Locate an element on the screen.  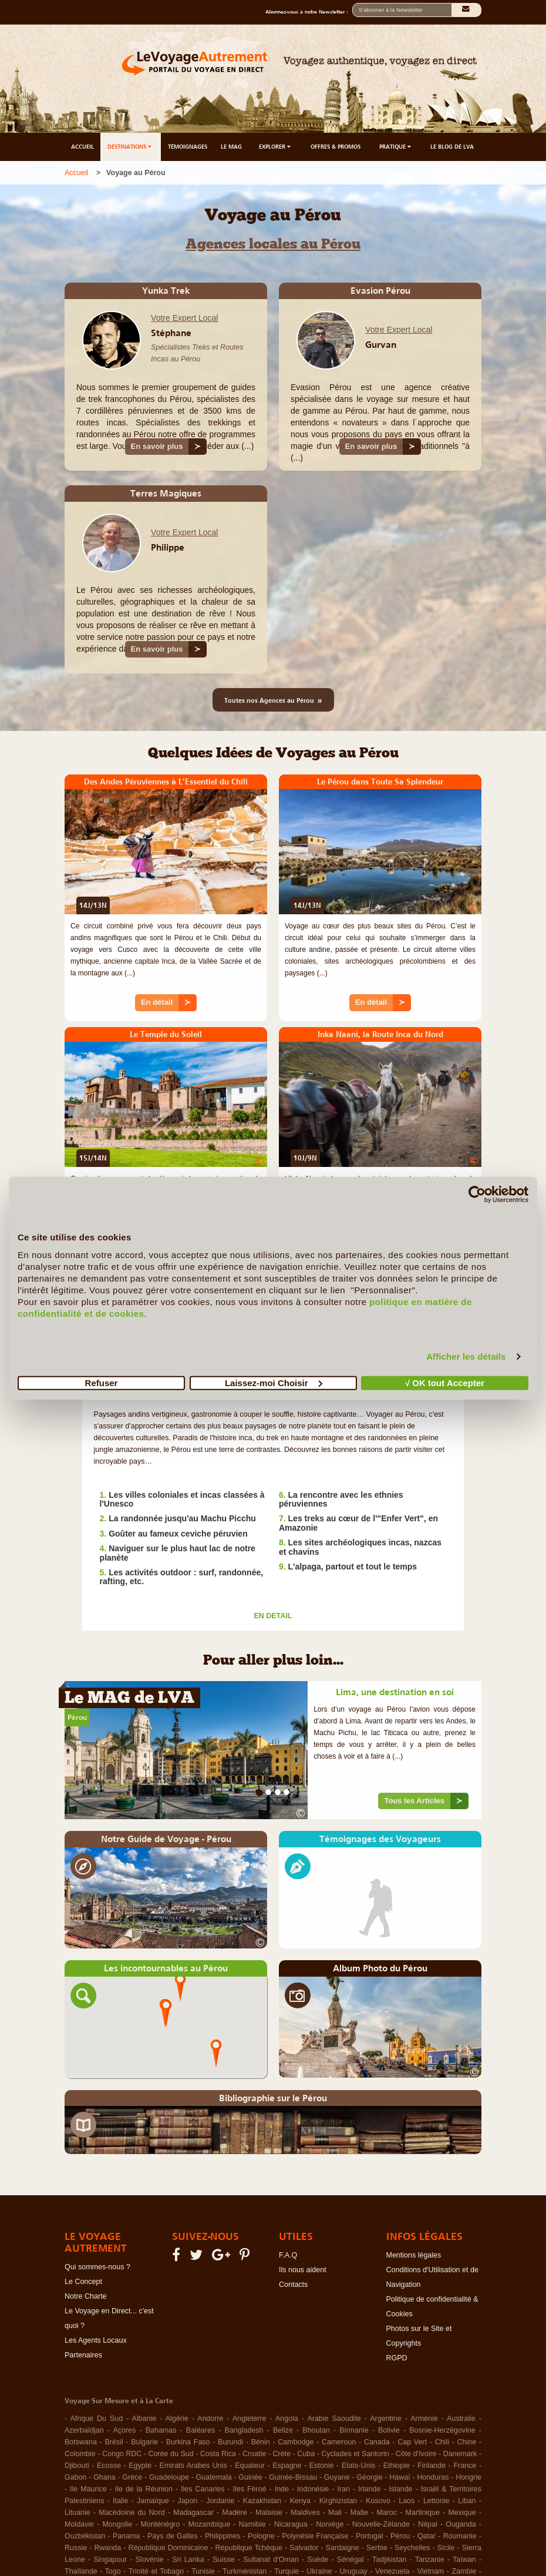
Madère is located at coordinates (234, 2512).